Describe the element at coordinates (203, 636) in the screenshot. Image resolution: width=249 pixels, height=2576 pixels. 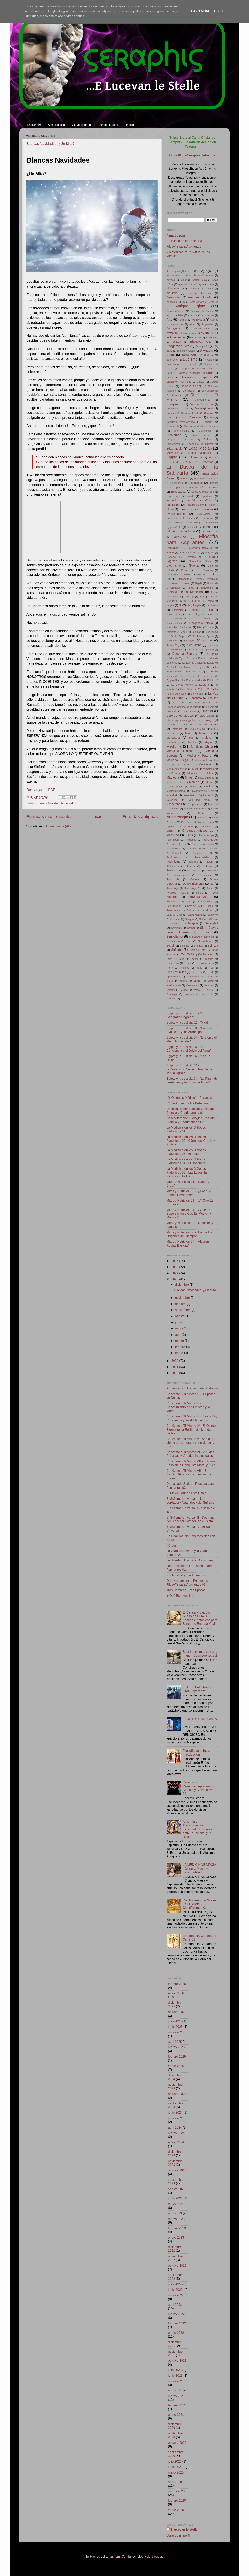
I see `Justicia en Egipto` at that location.